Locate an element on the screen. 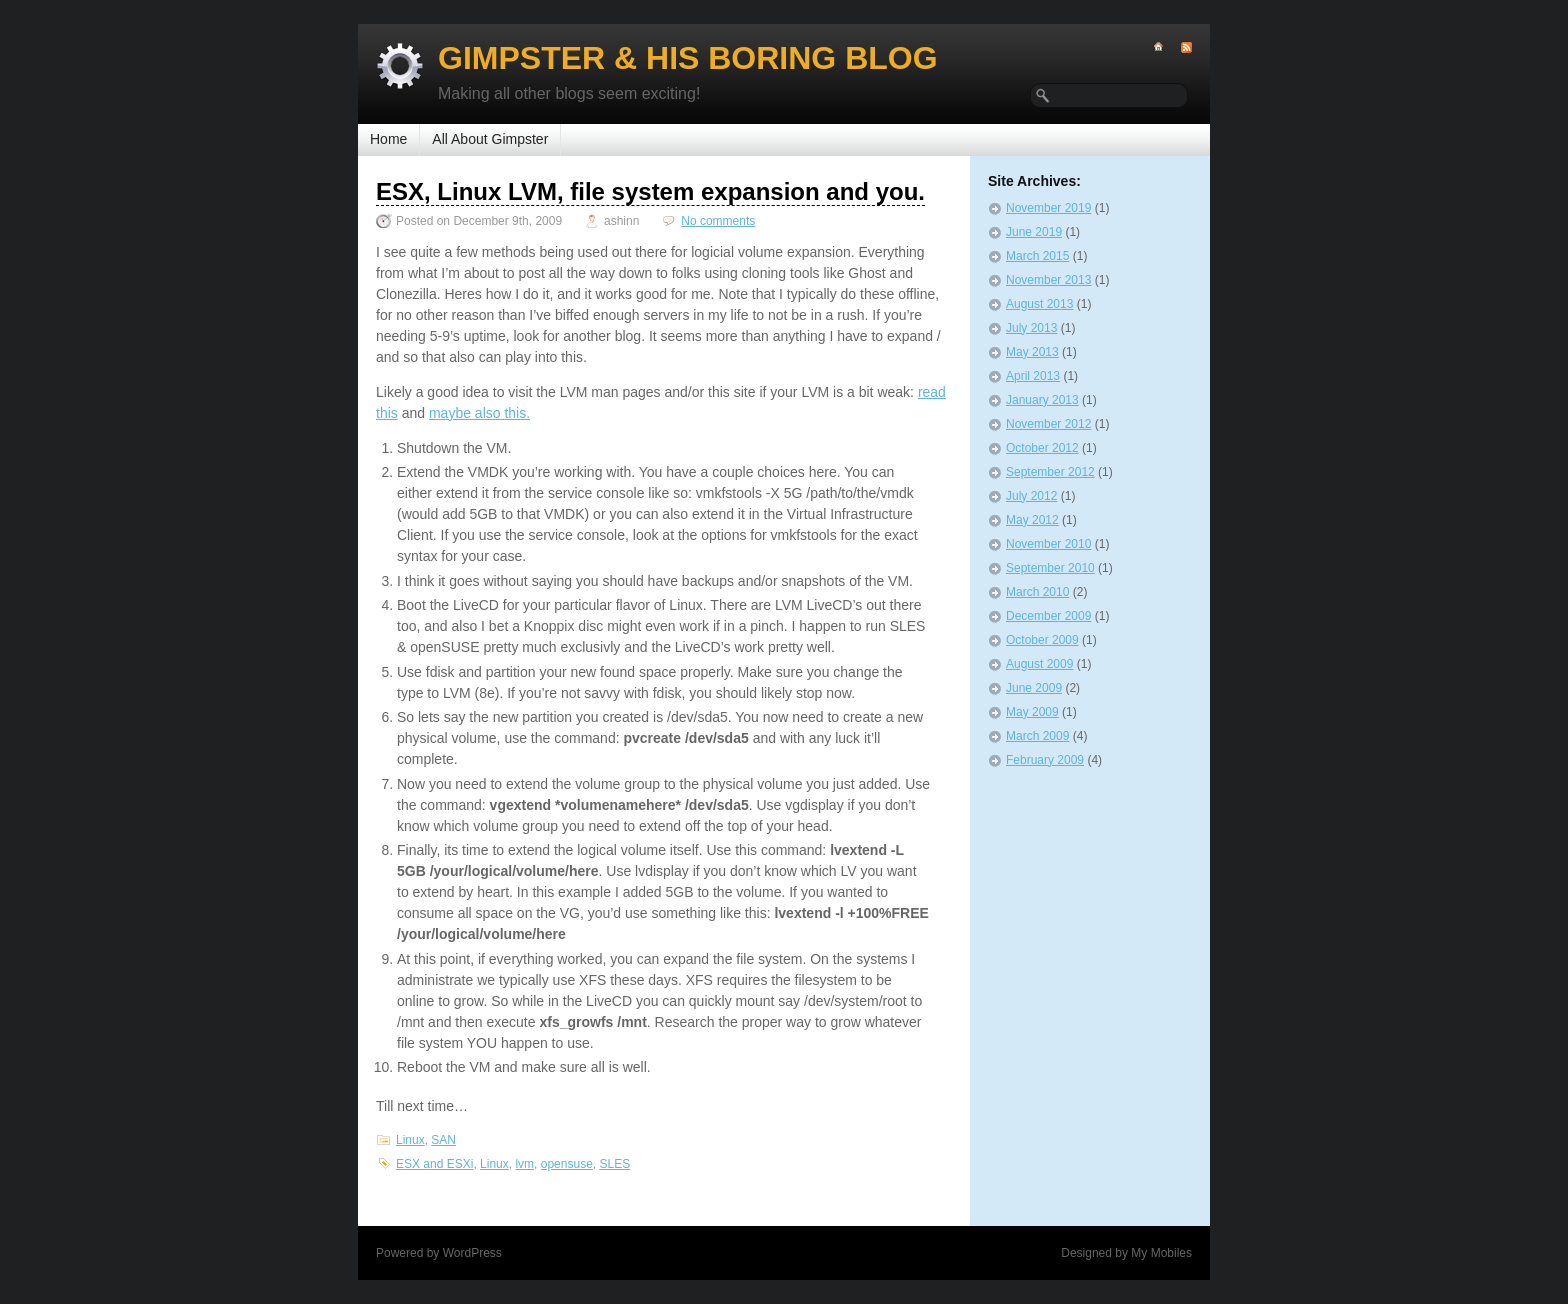  December 2009 is located at coordinates (1048, 616).